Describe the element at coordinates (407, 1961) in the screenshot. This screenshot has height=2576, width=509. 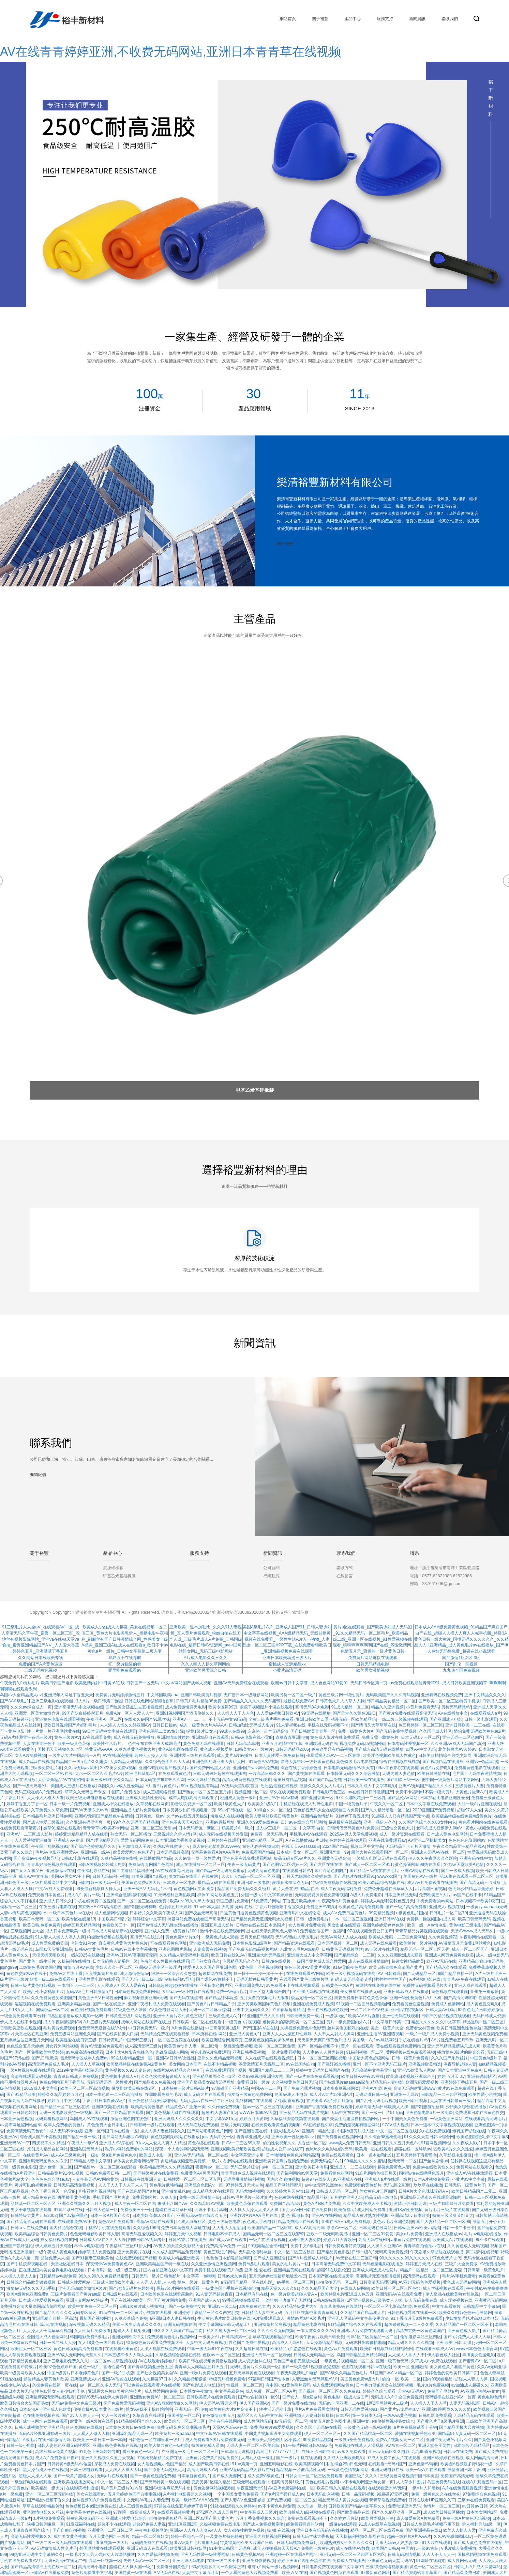
I see `超碰女神精品欧美` at that location.